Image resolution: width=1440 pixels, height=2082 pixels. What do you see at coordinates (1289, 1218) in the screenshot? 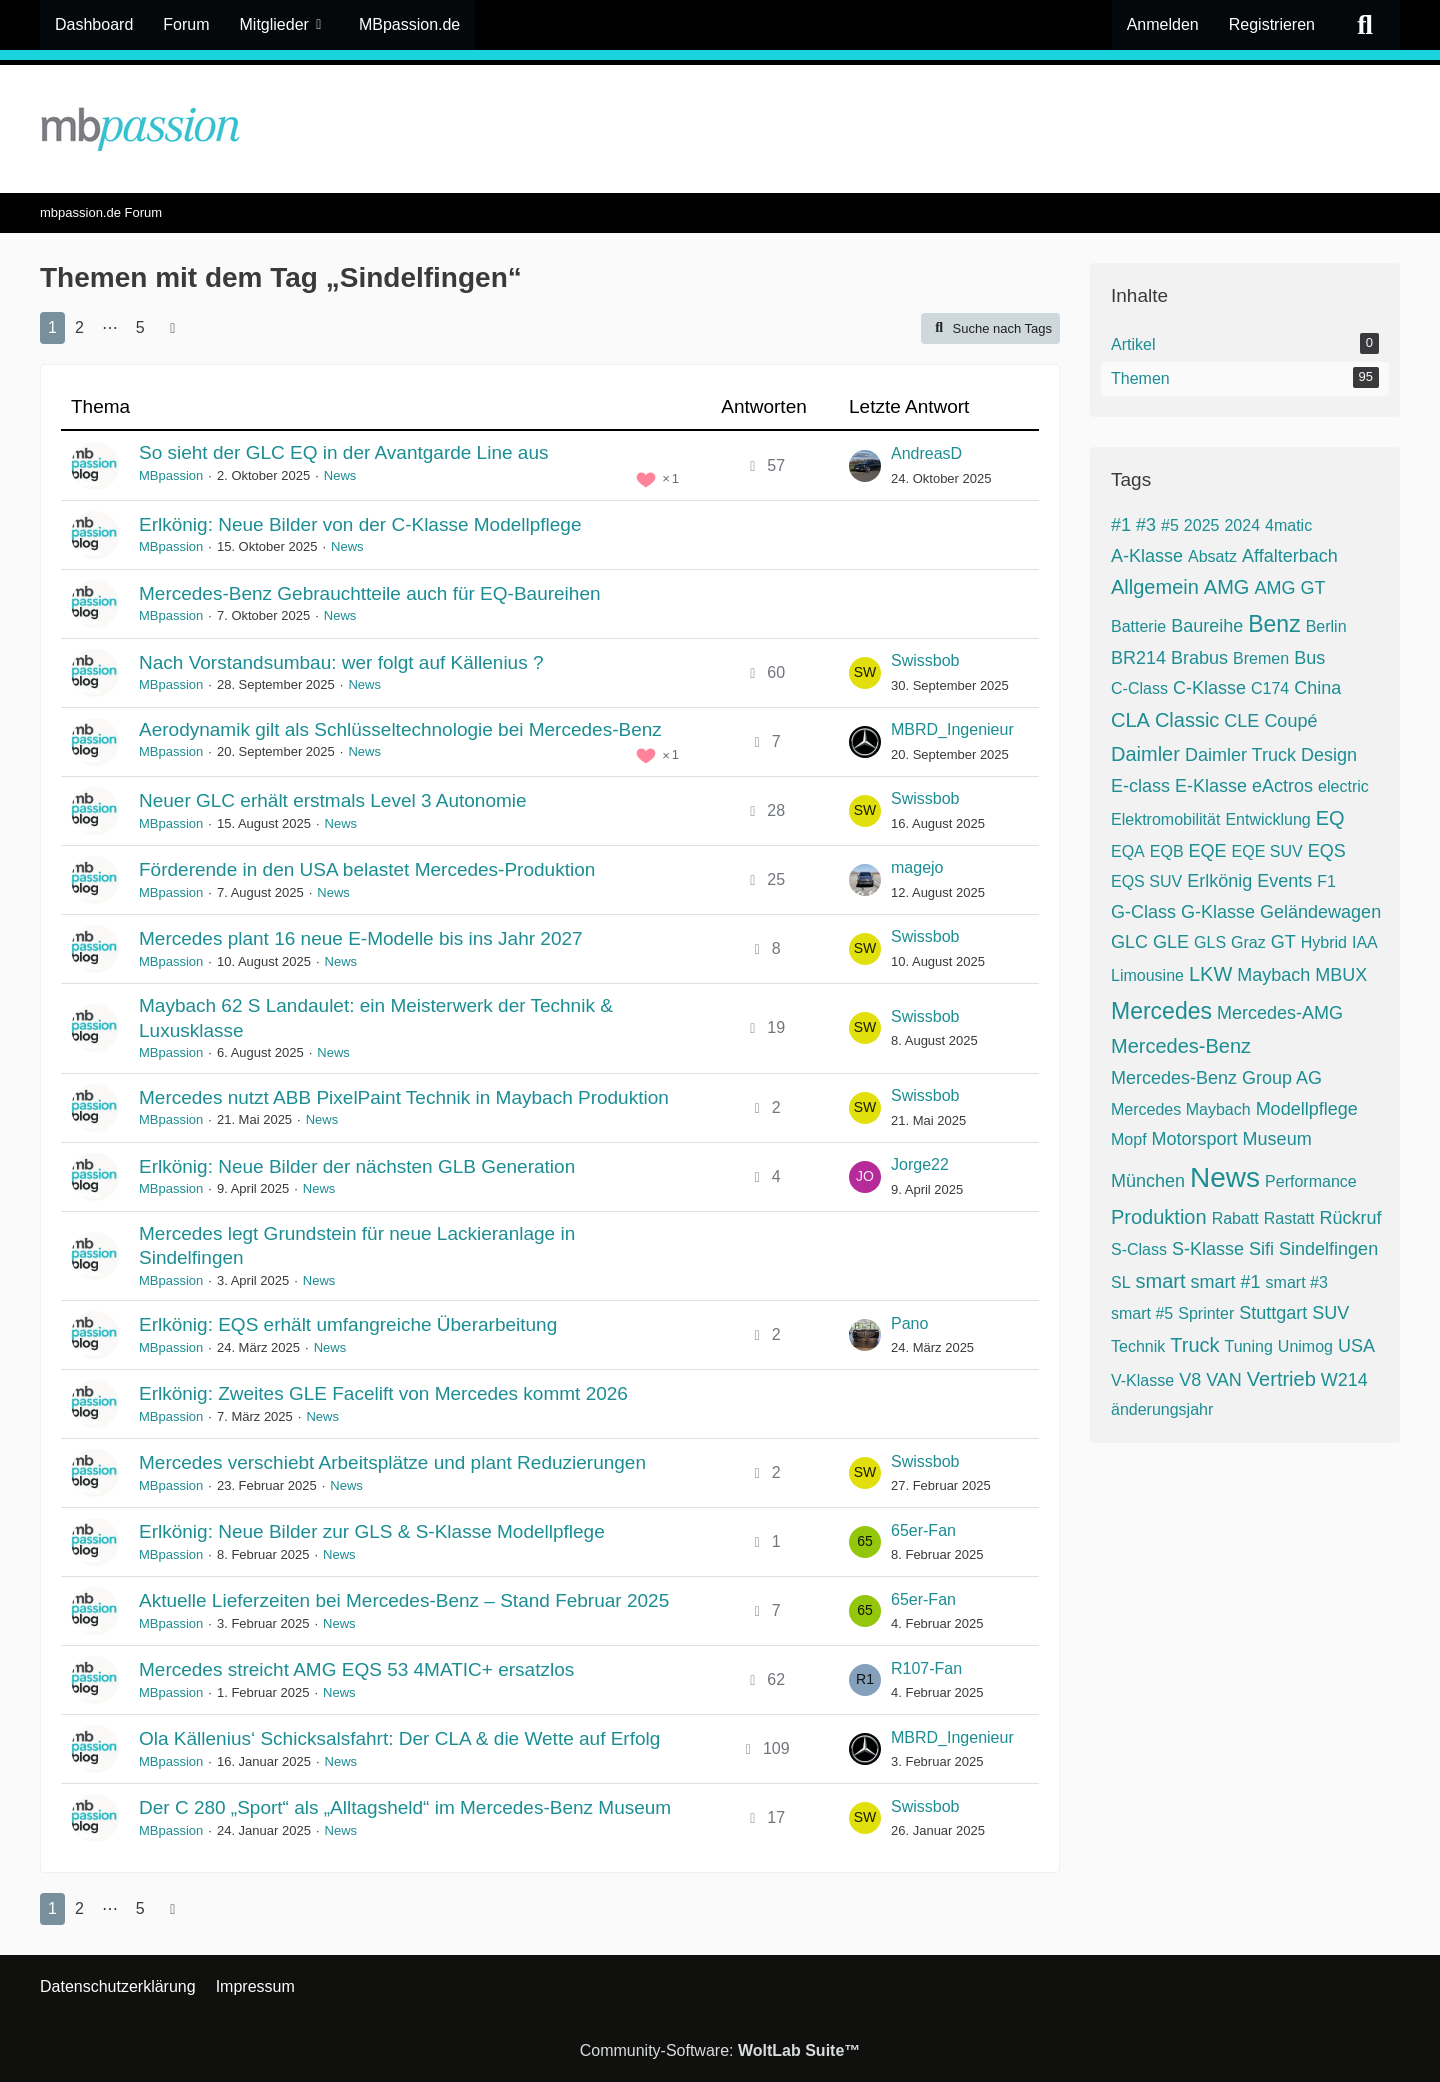
I see `Rastatt` at bounding box center [1289, 1218].